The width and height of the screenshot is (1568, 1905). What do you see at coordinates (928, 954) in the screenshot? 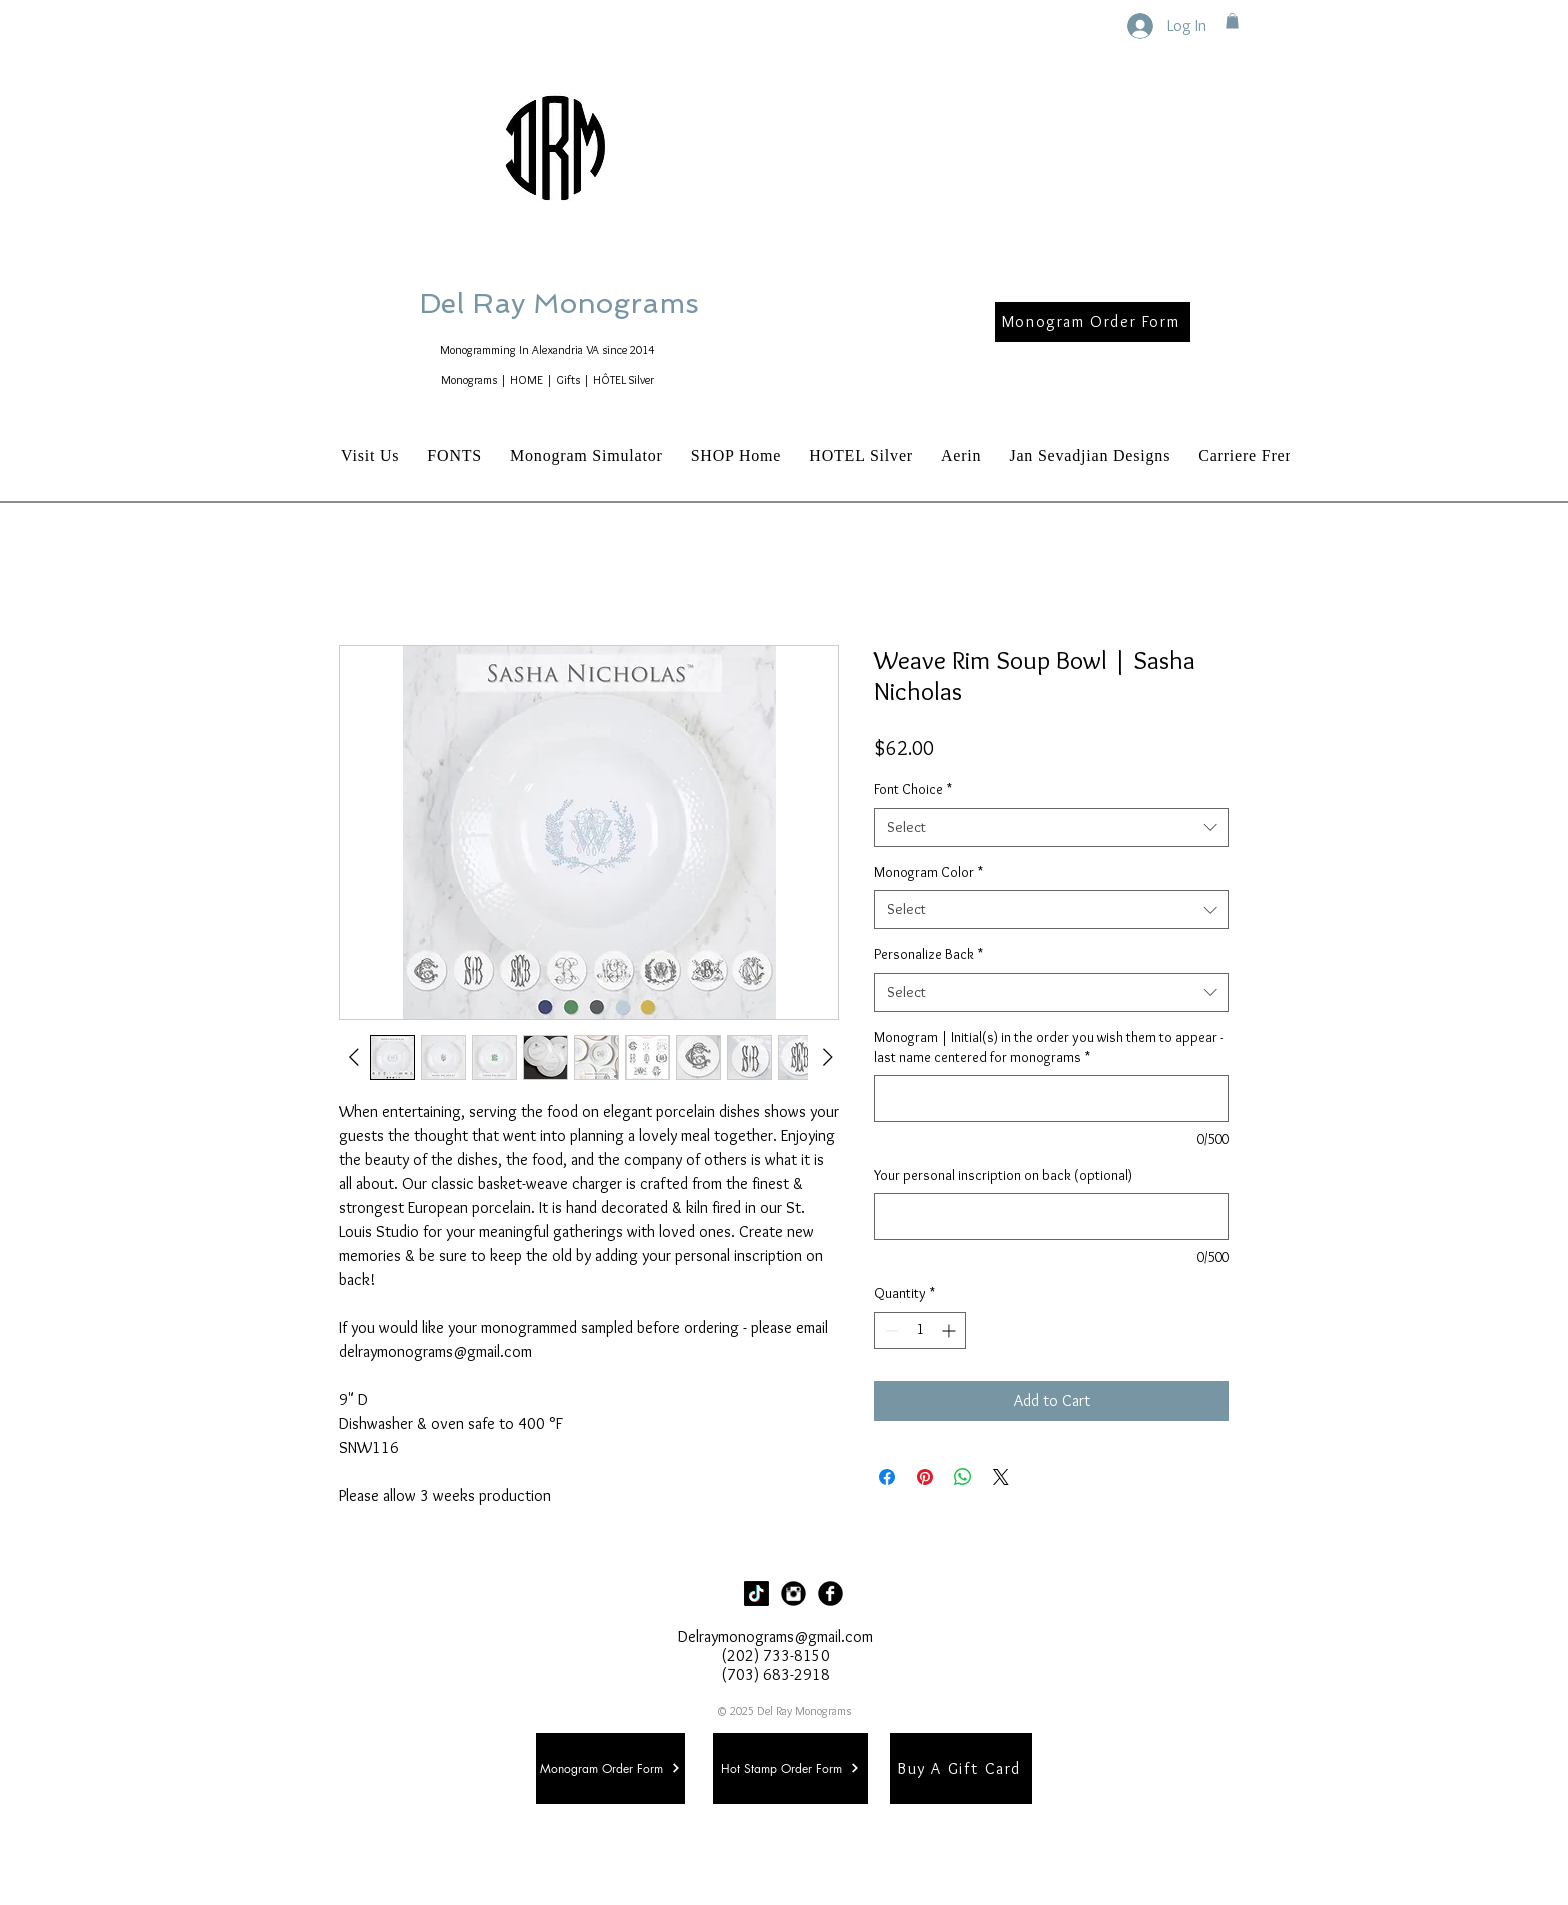
I see `Personalize Back` at bounding box center [928, 954].